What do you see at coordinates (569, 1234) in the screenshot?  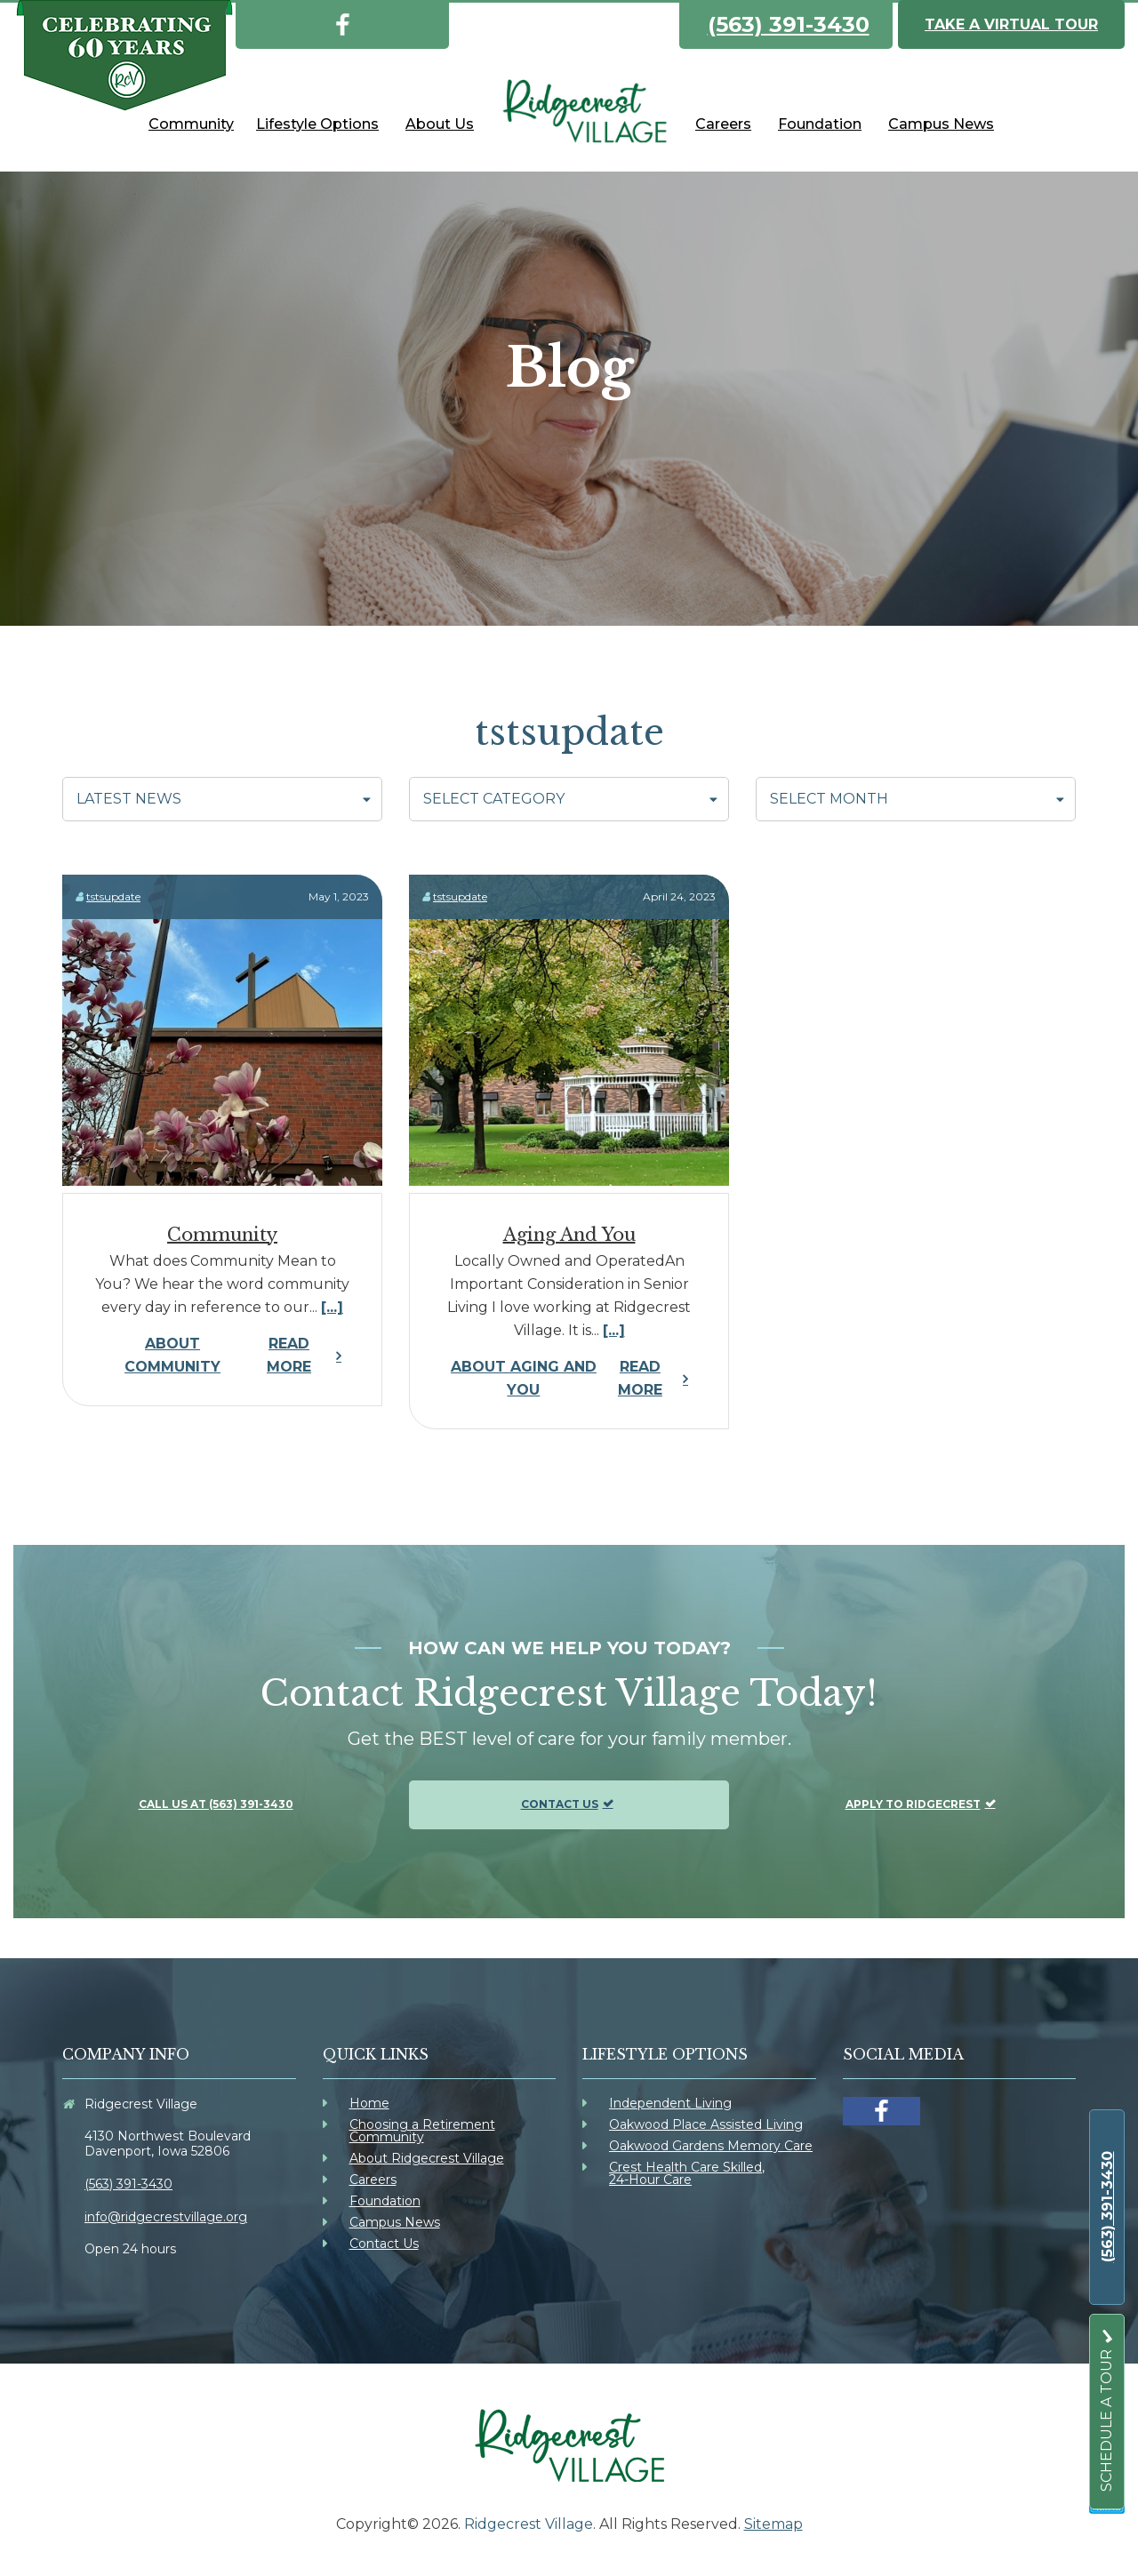 I see `Aging and You [link]` at bounding box center [569, 1234].